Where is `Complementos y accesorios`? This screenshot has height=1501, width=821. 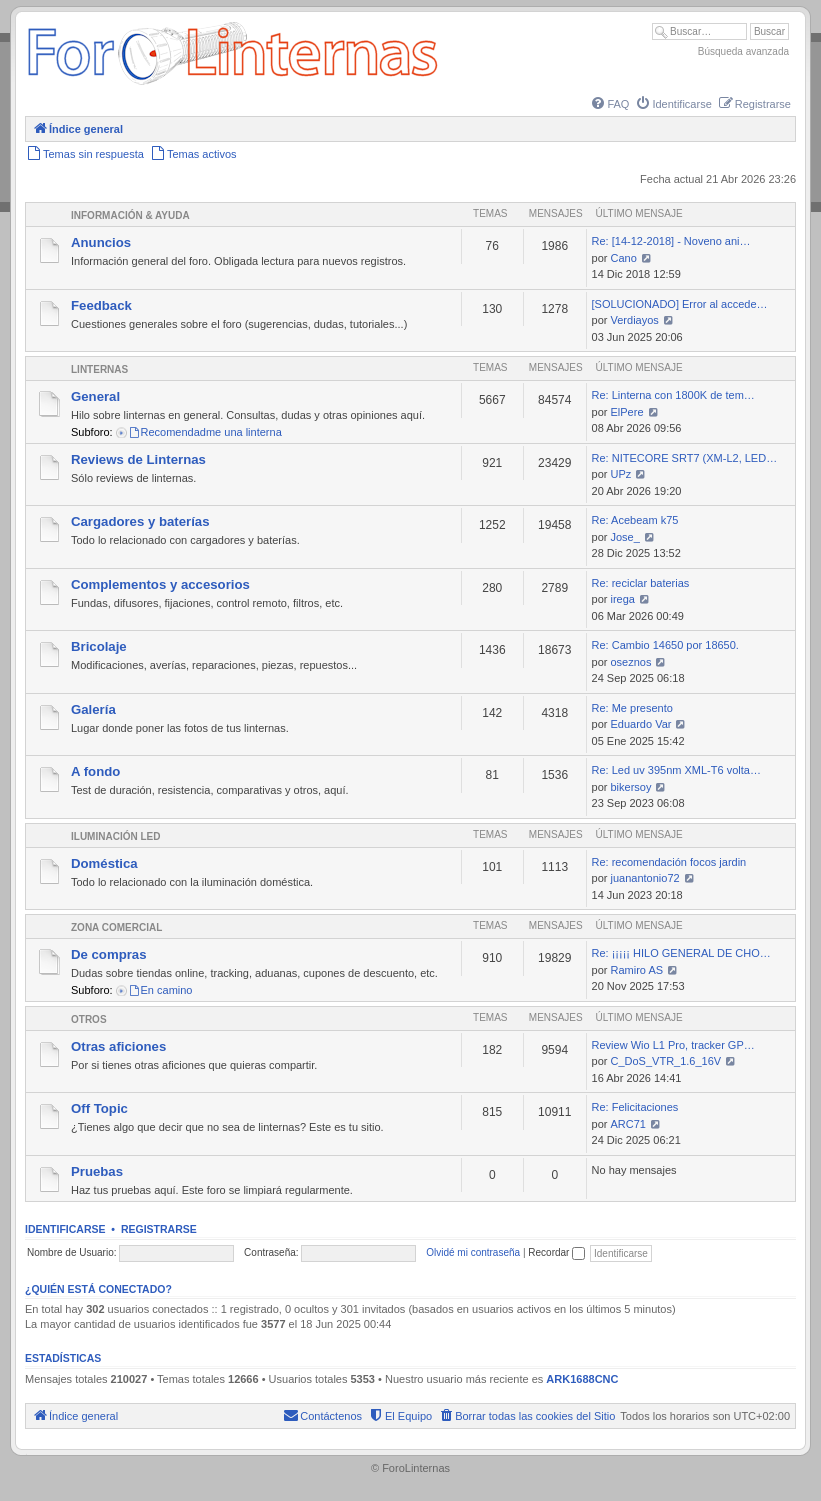 Complementos y accesorios is located at coordinates (160, 584).